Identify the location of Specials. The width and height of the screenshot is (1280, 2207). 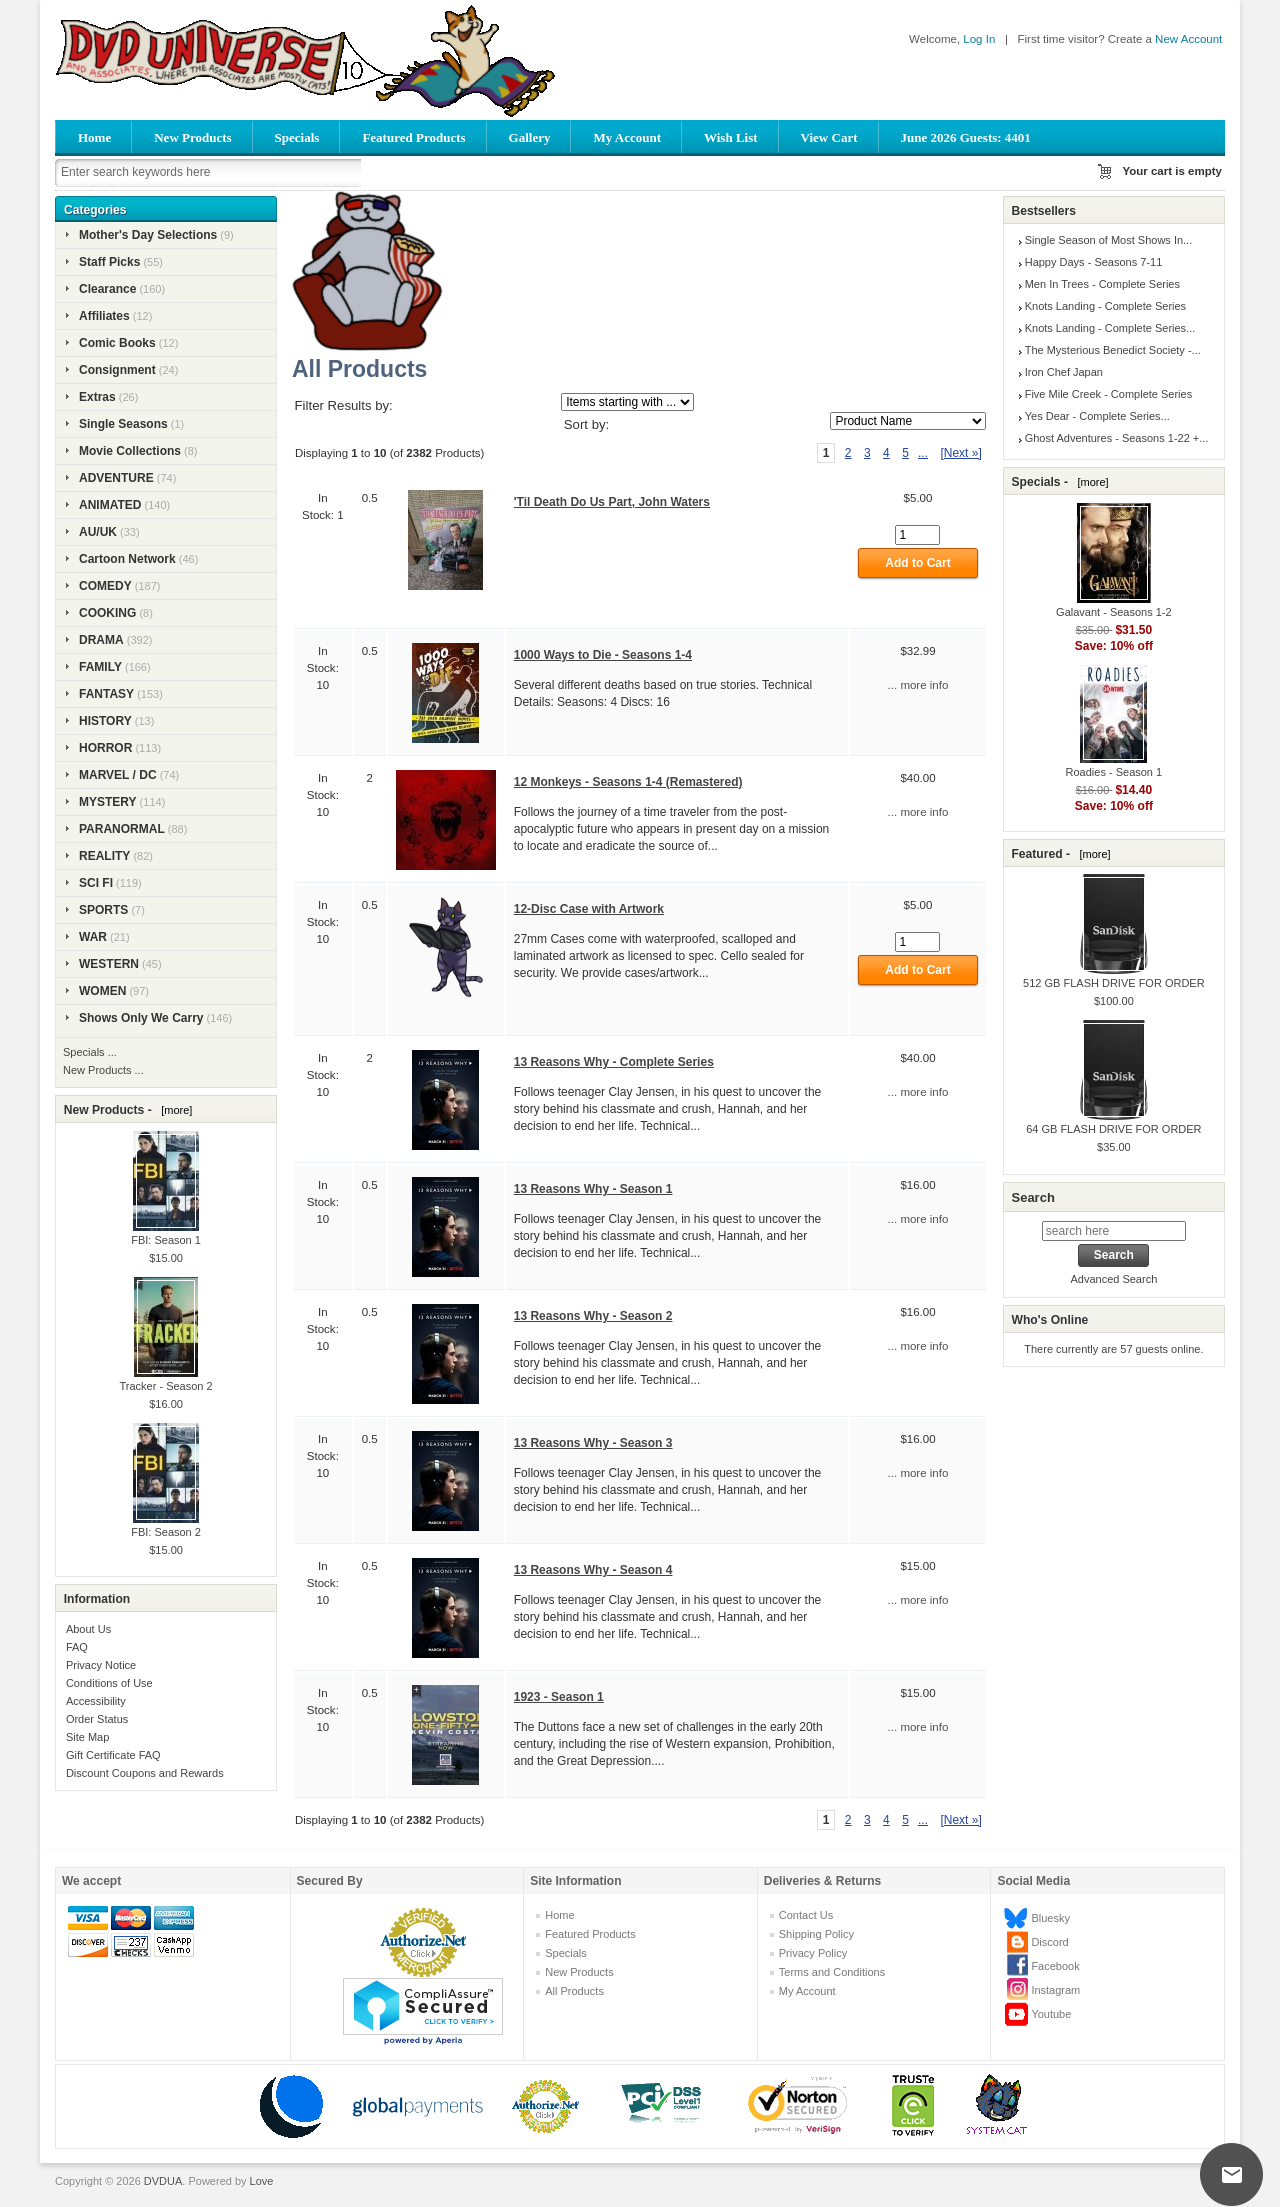
(297, 137).